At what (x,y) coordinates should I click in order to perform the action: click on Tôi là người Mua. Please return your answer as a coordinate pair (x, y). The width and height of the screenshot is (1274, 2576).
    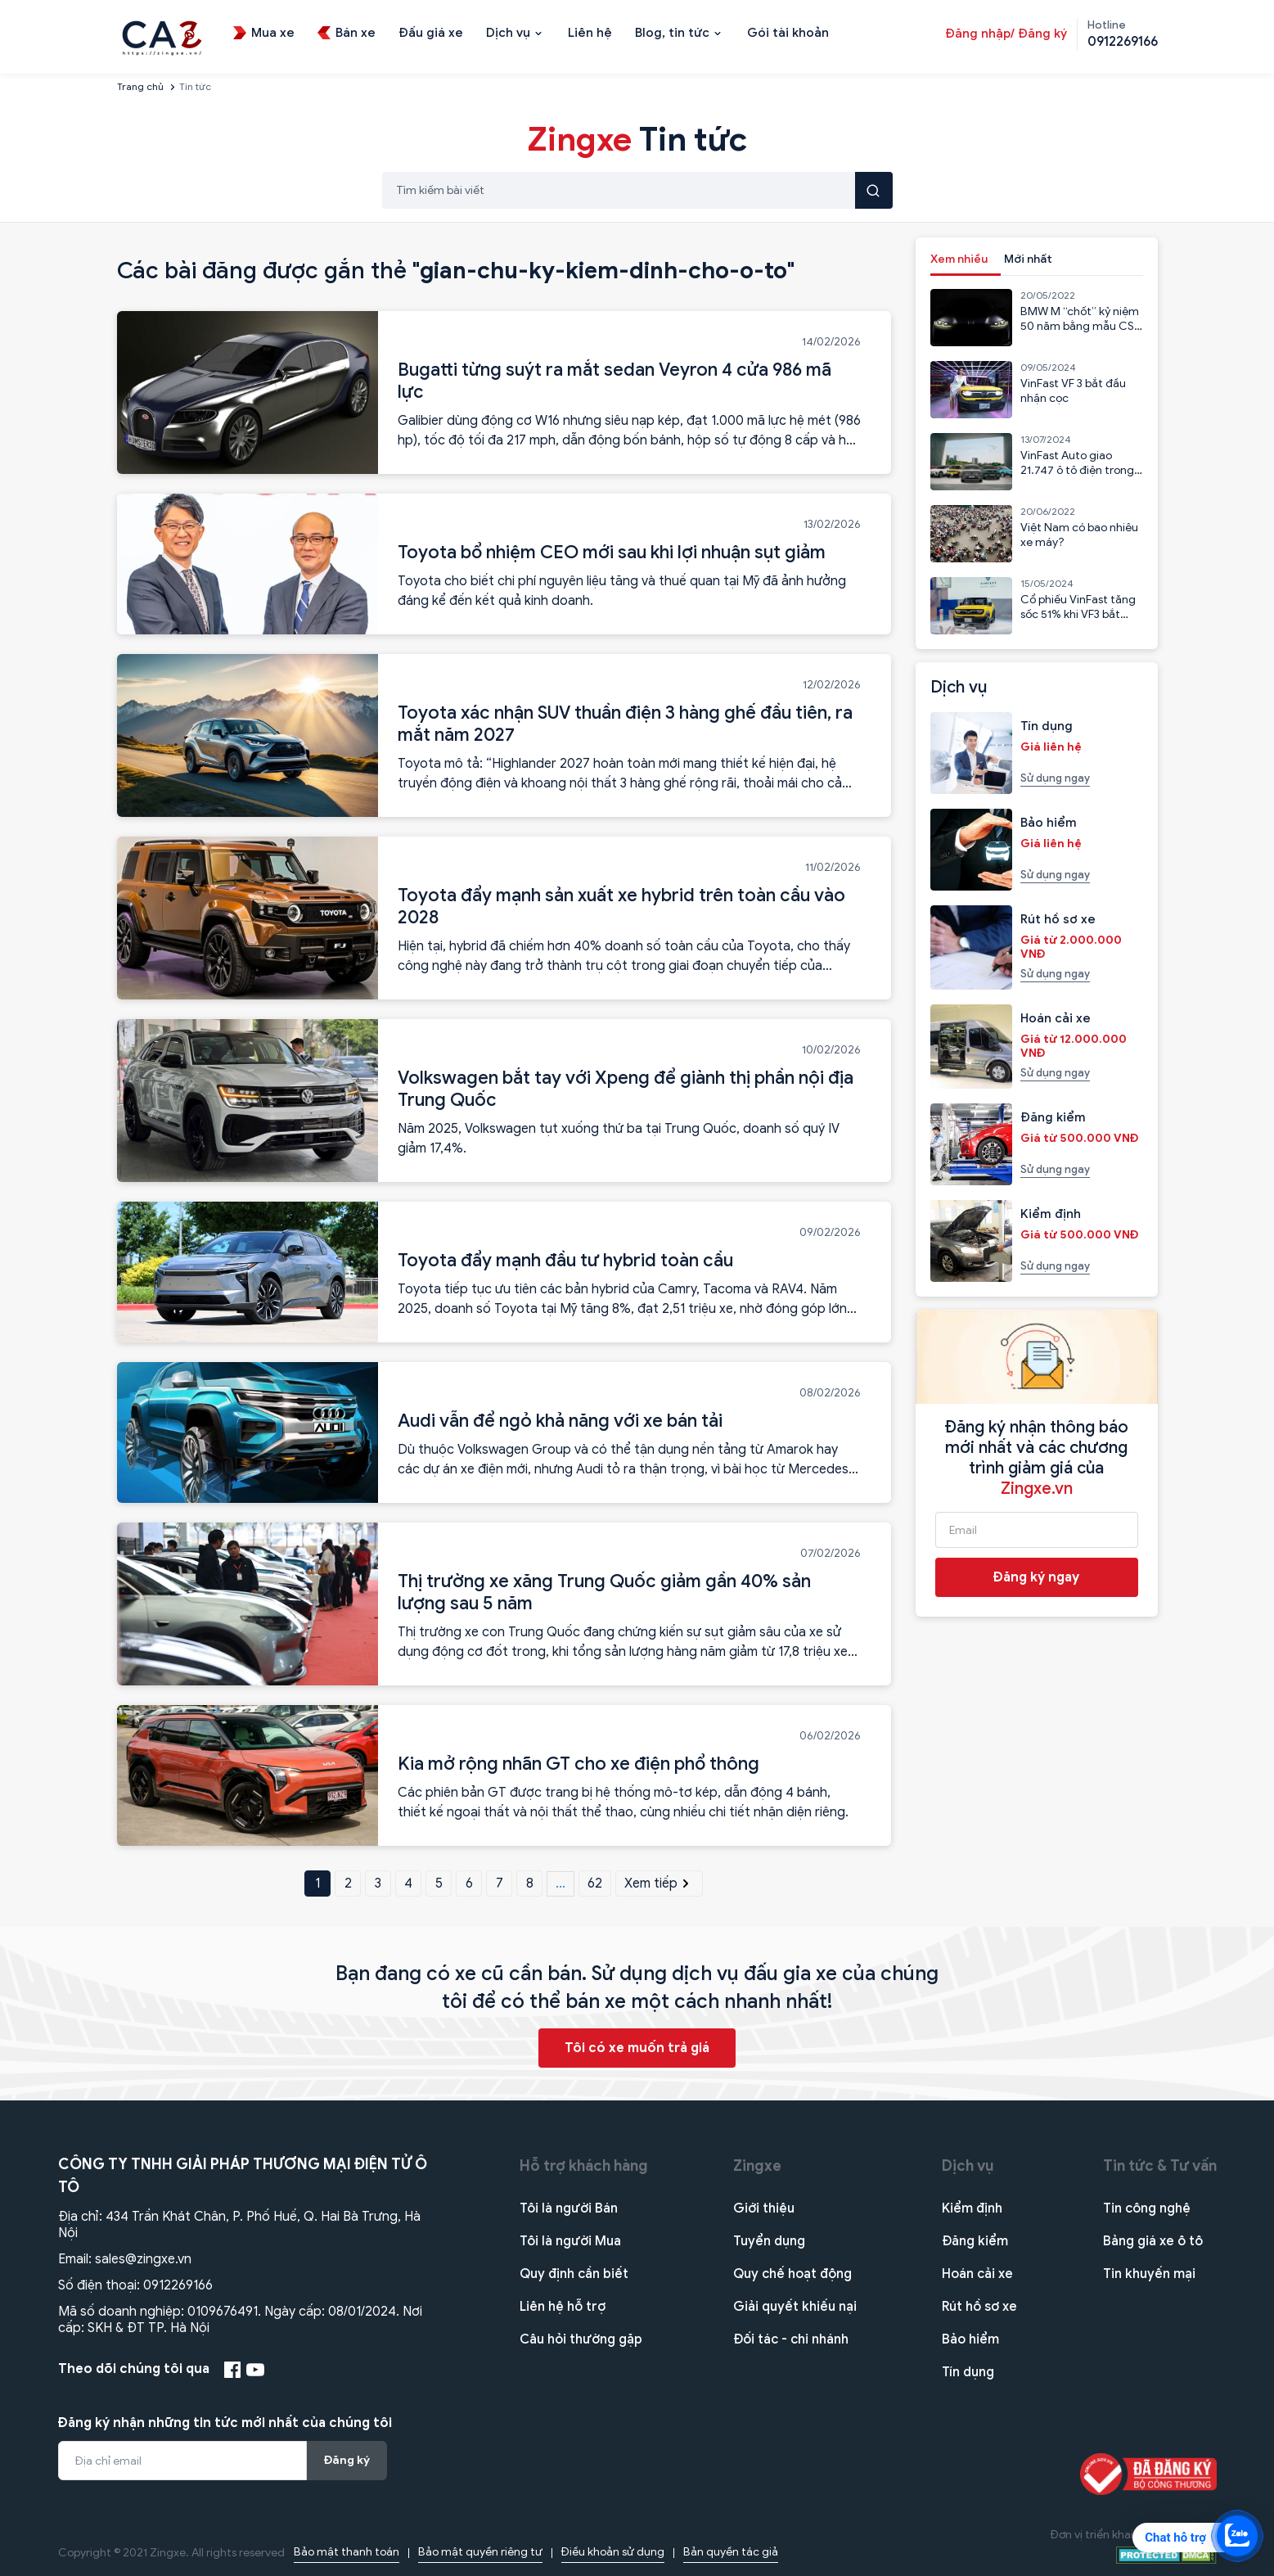
    Looking at the image, I should click on (570, 2241).